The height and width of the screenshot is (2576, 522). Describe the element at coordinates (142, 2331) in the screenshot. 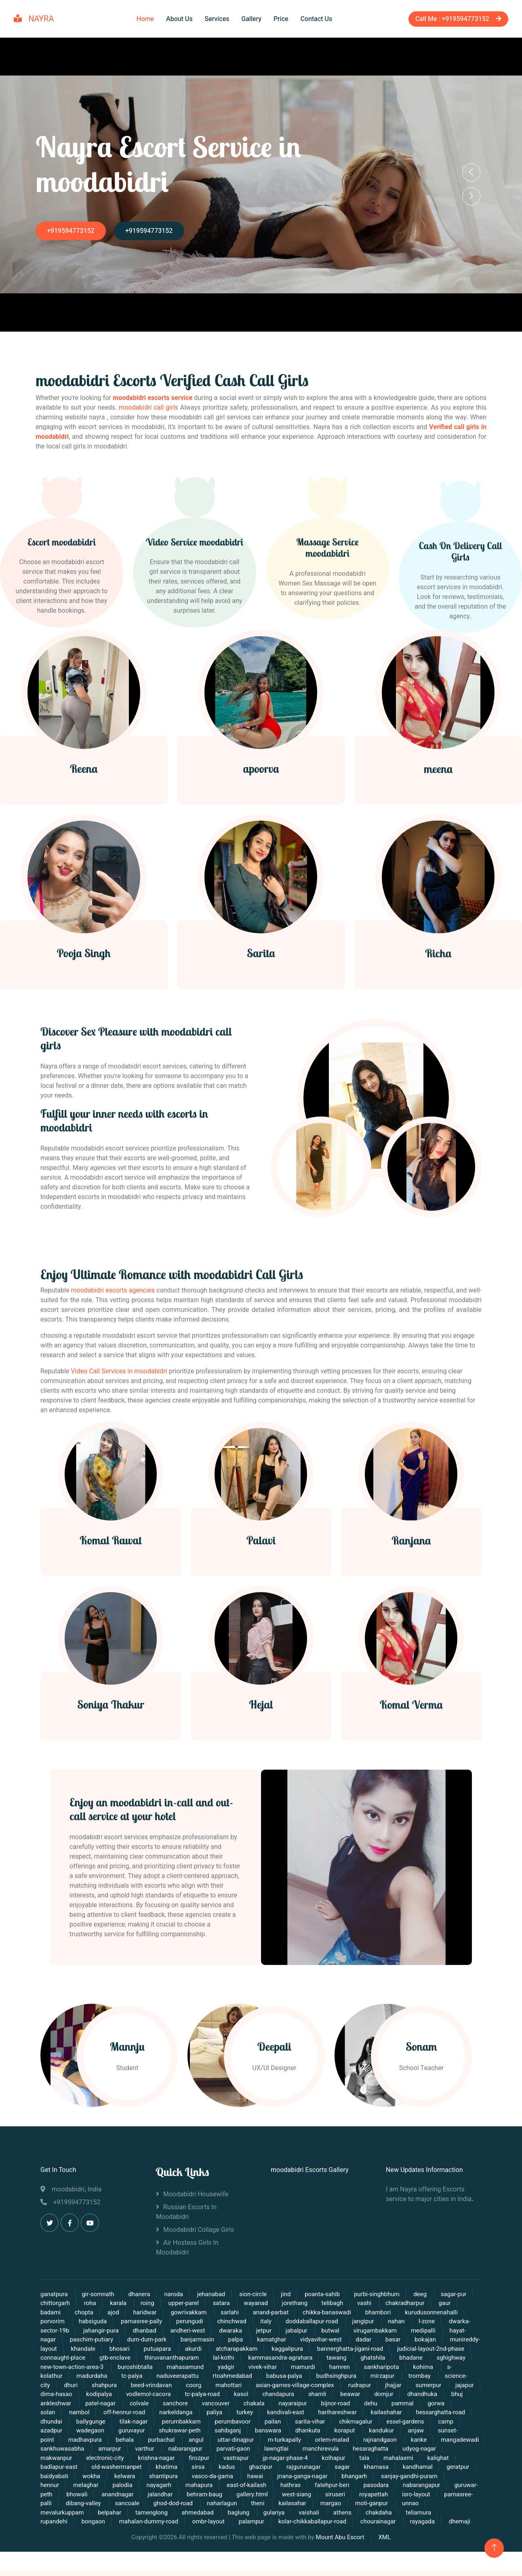

I see `parnasree-pally` at that location.